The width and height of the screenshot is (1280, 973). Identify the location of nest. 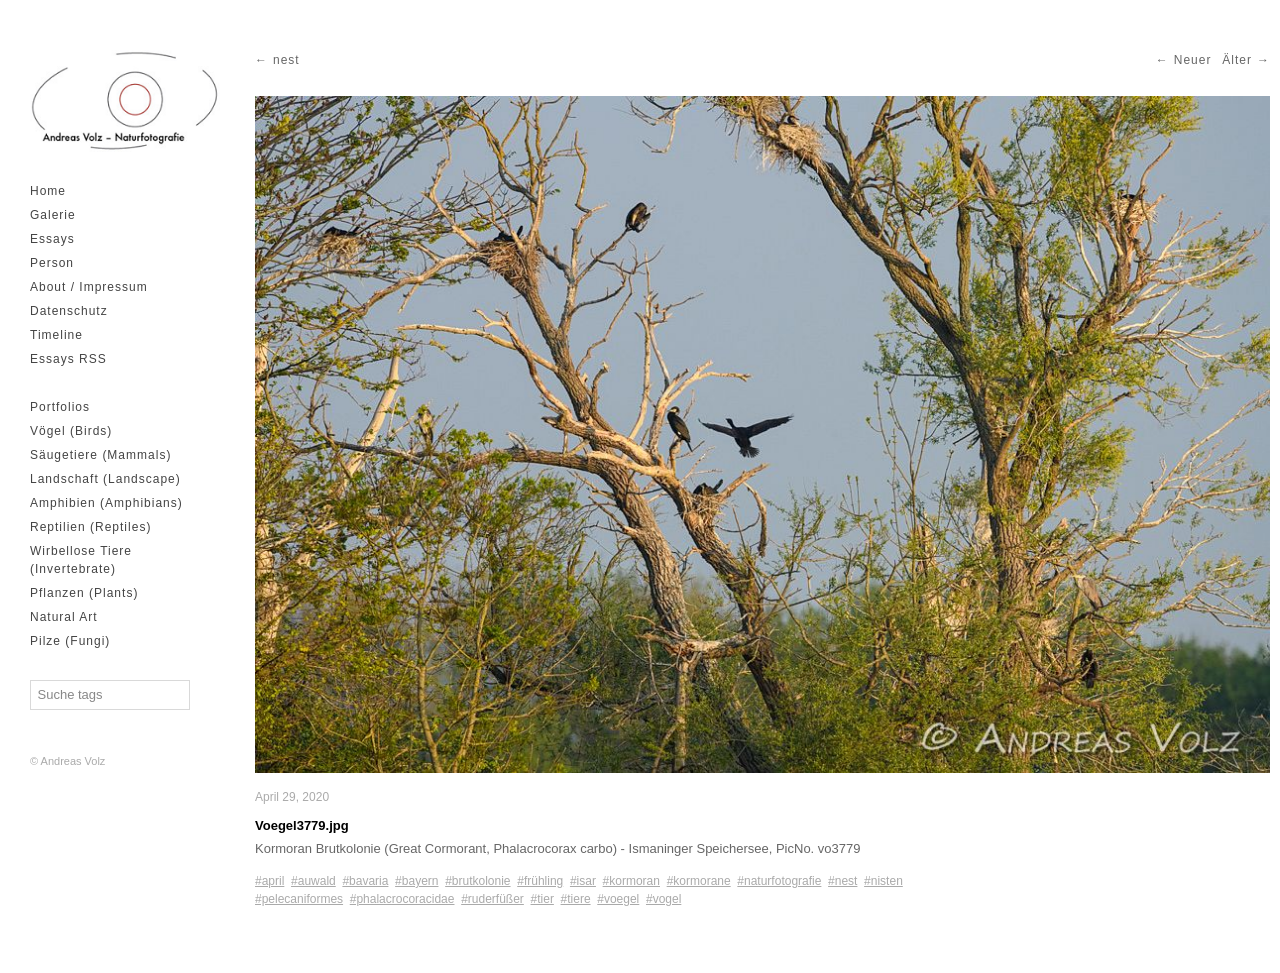
(286, 60).